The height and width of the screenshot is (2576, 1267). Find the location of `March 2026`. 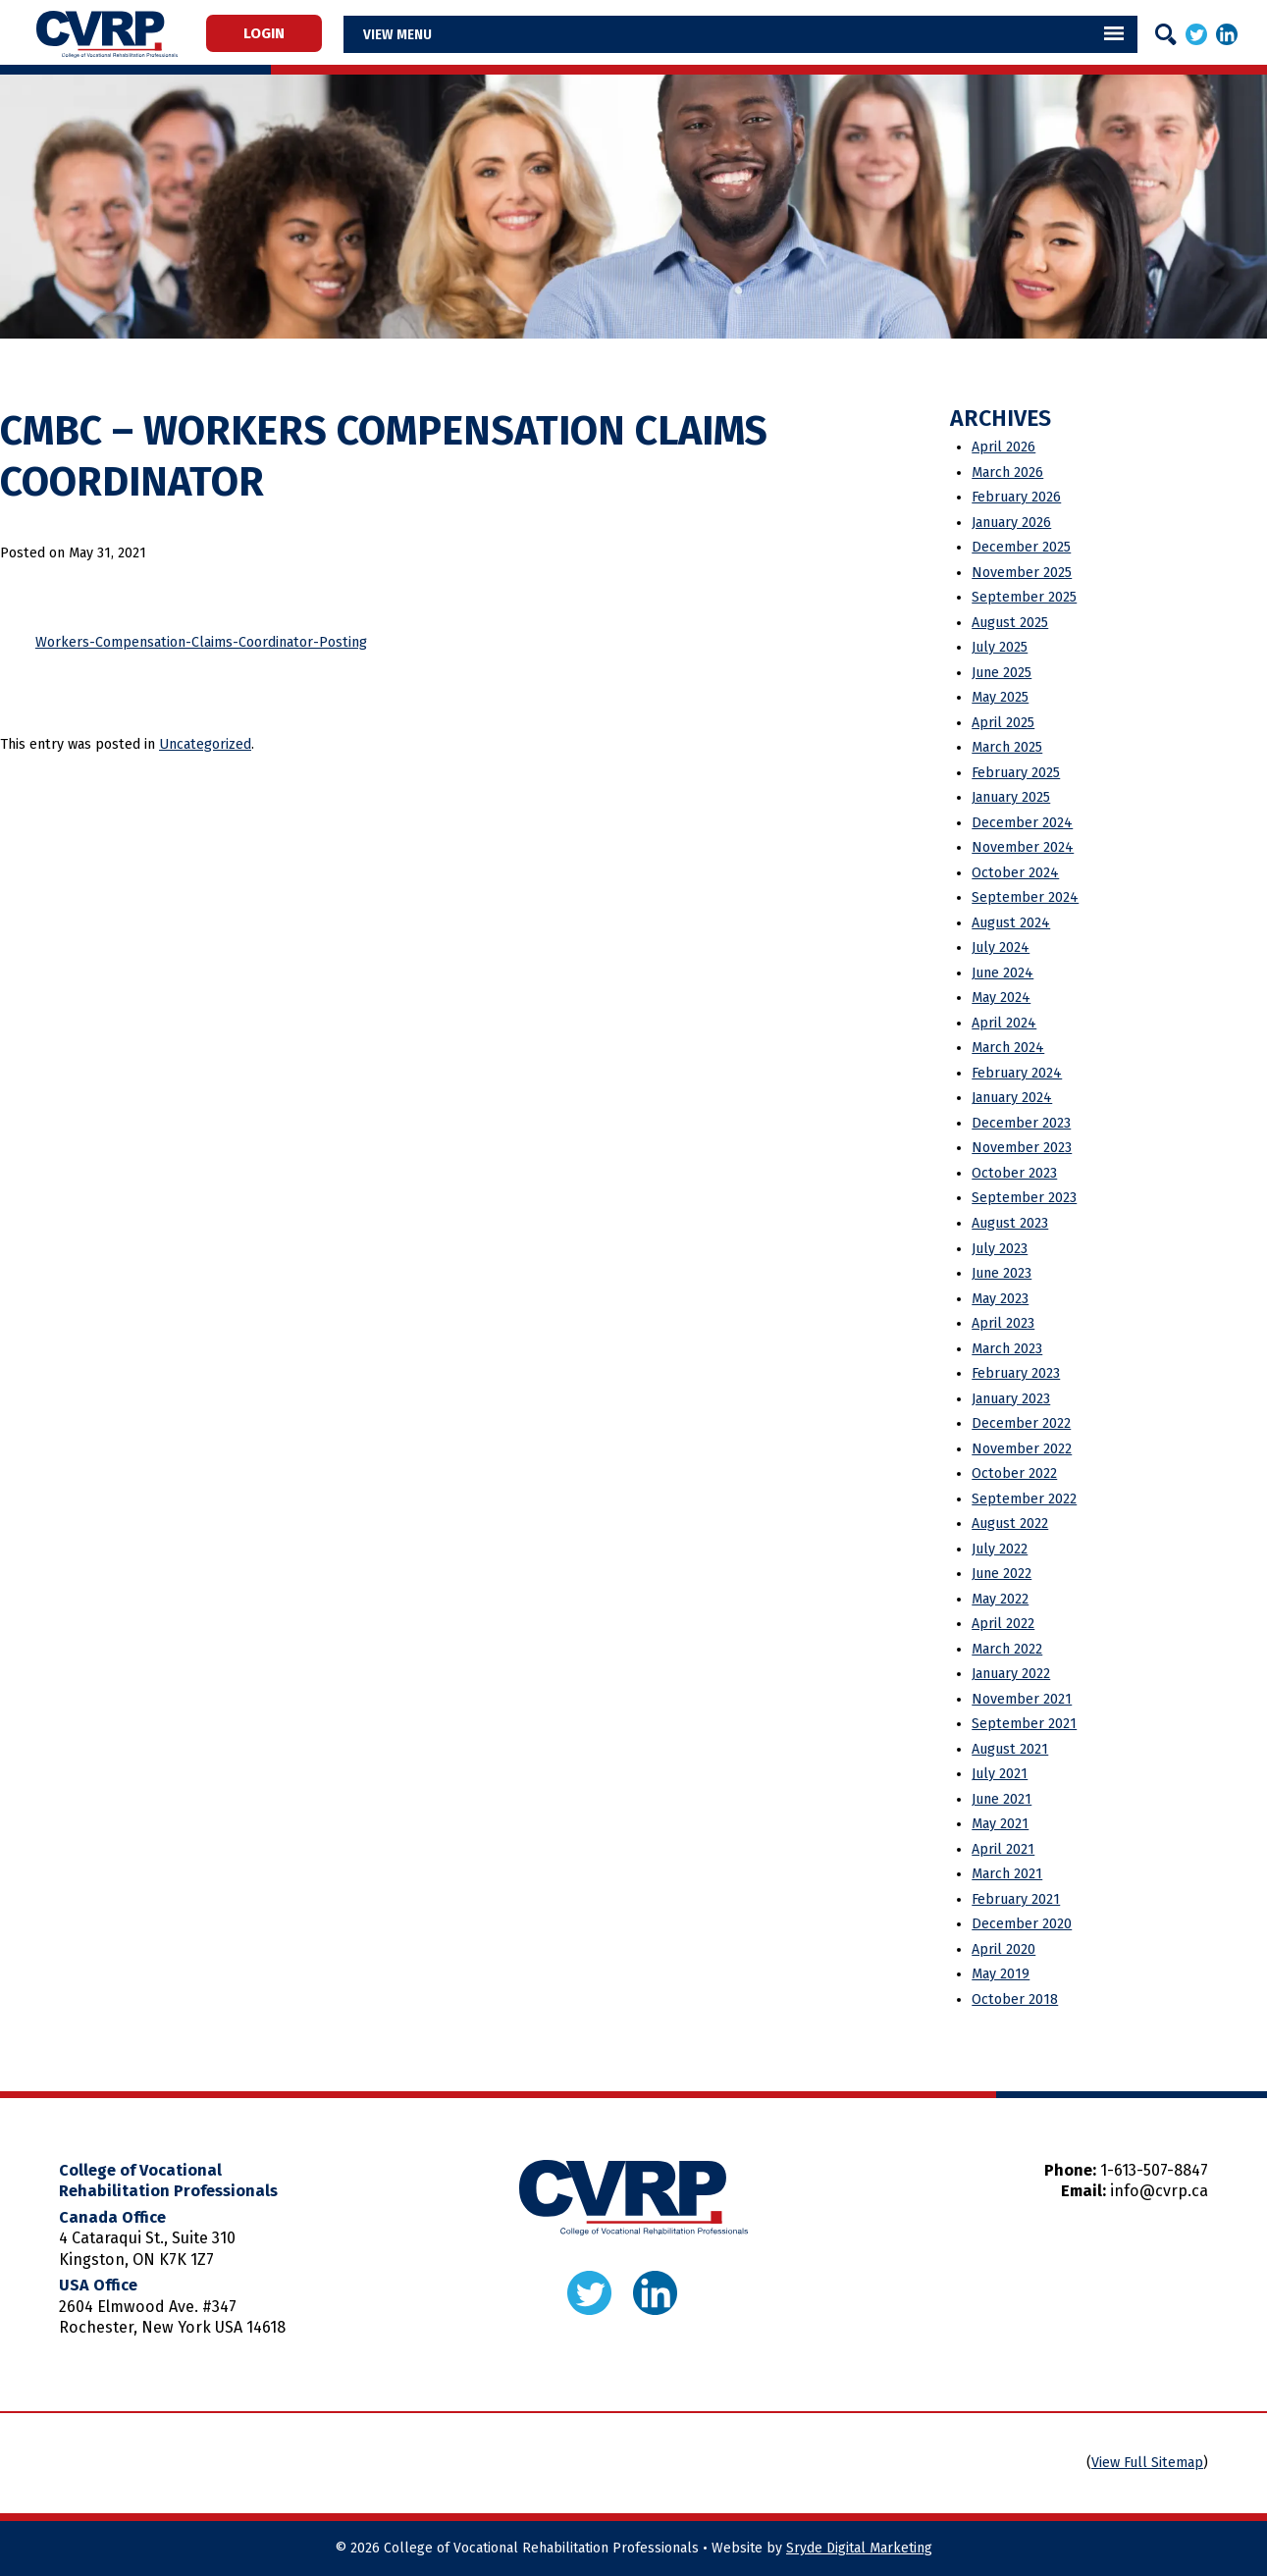

March 2026 is located at coordinates (1007, 472).